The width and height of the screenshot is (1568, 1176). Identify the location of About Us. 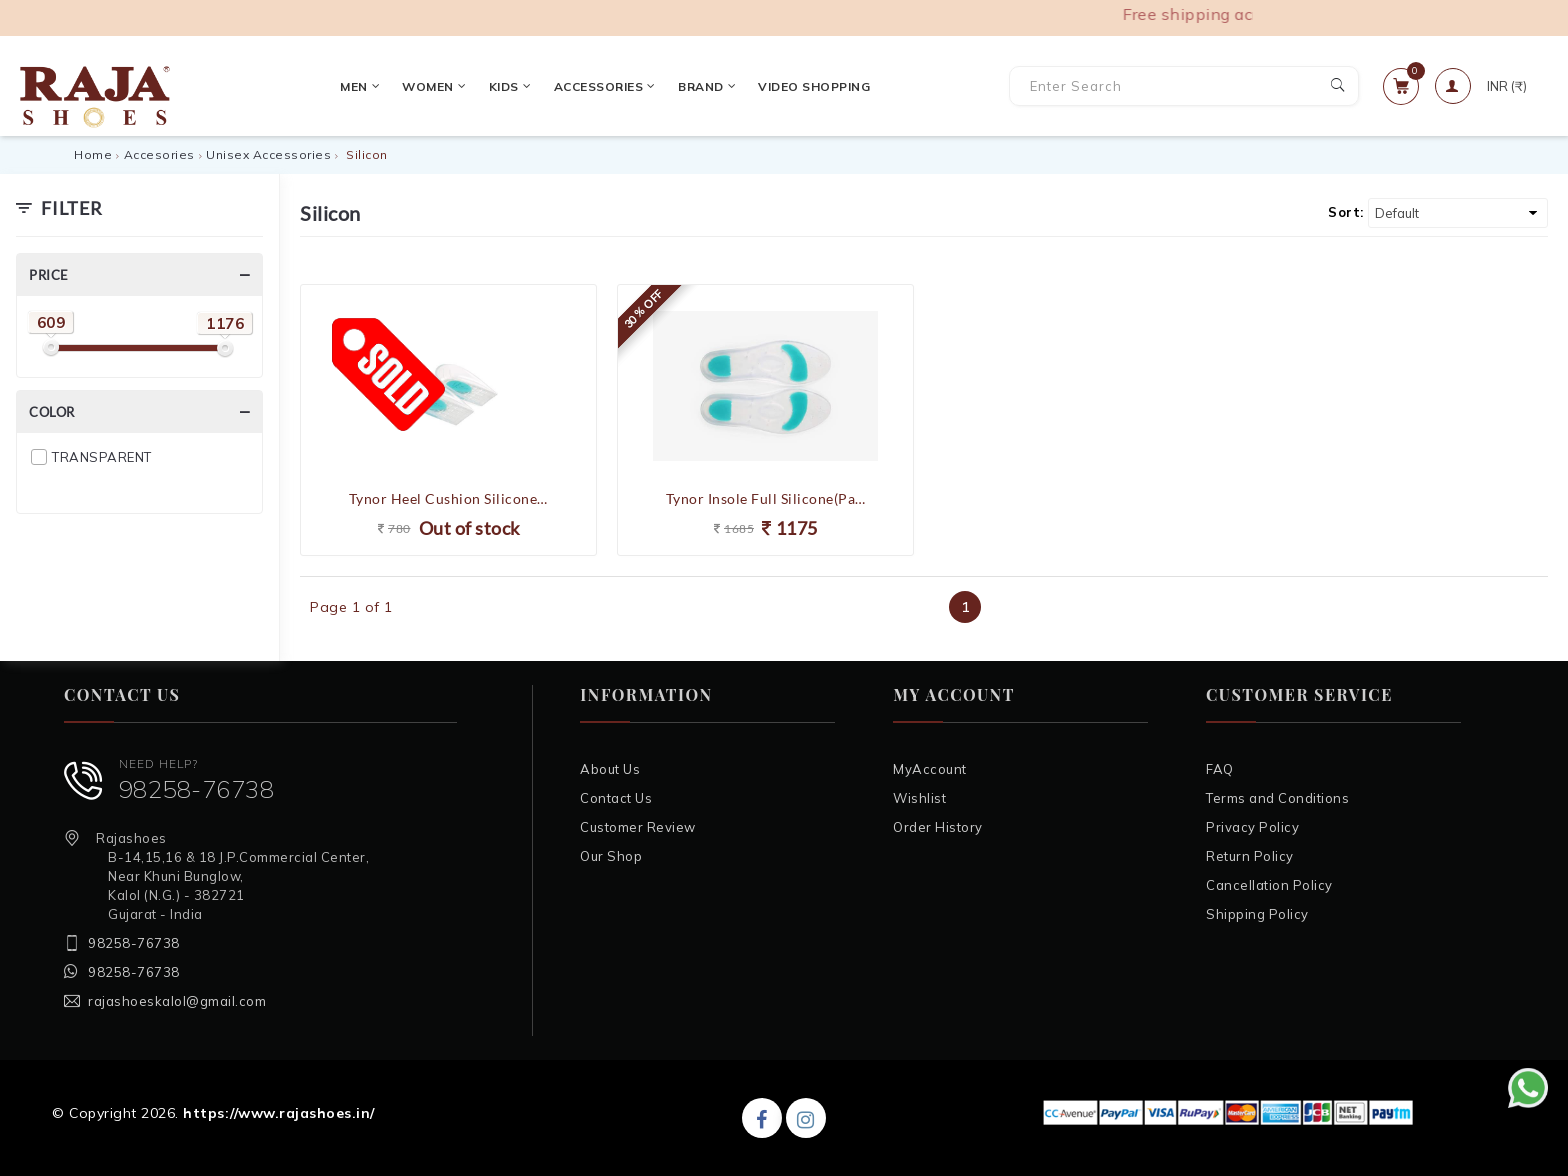
(610, 769).